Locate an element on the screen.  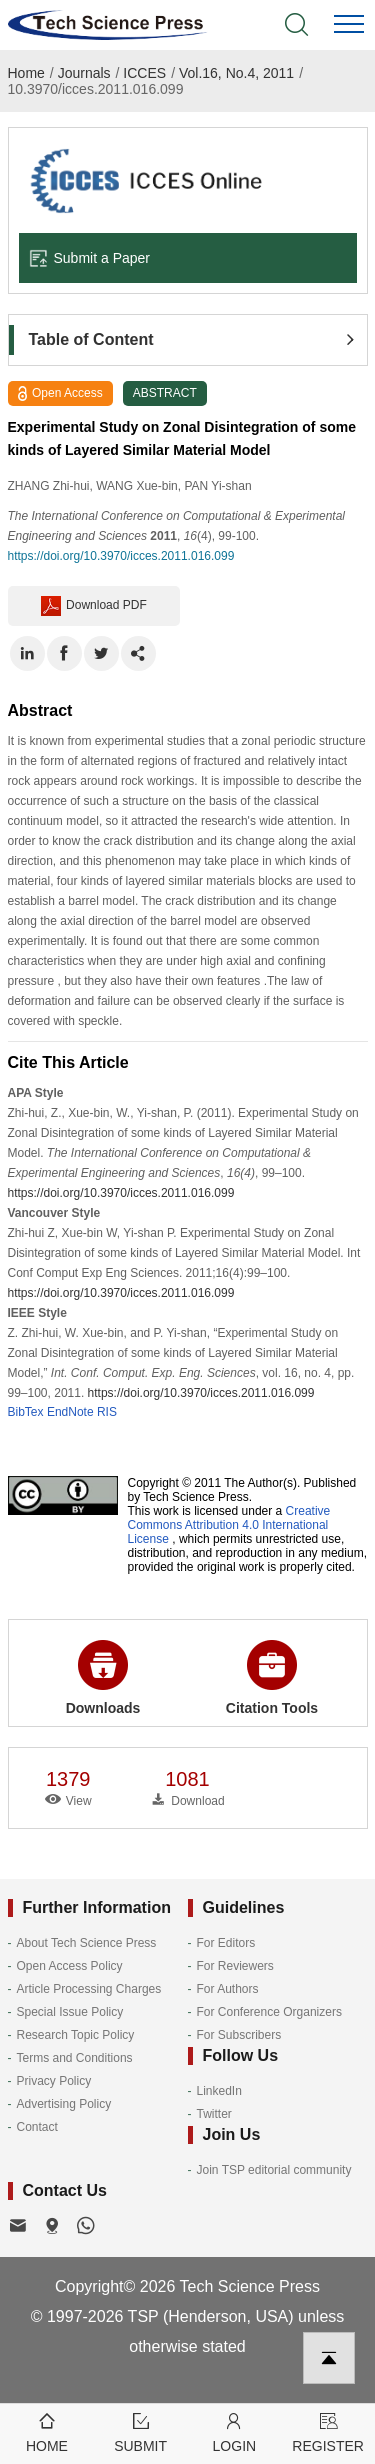
Submit a Paper is located at coordinates (90, 258).